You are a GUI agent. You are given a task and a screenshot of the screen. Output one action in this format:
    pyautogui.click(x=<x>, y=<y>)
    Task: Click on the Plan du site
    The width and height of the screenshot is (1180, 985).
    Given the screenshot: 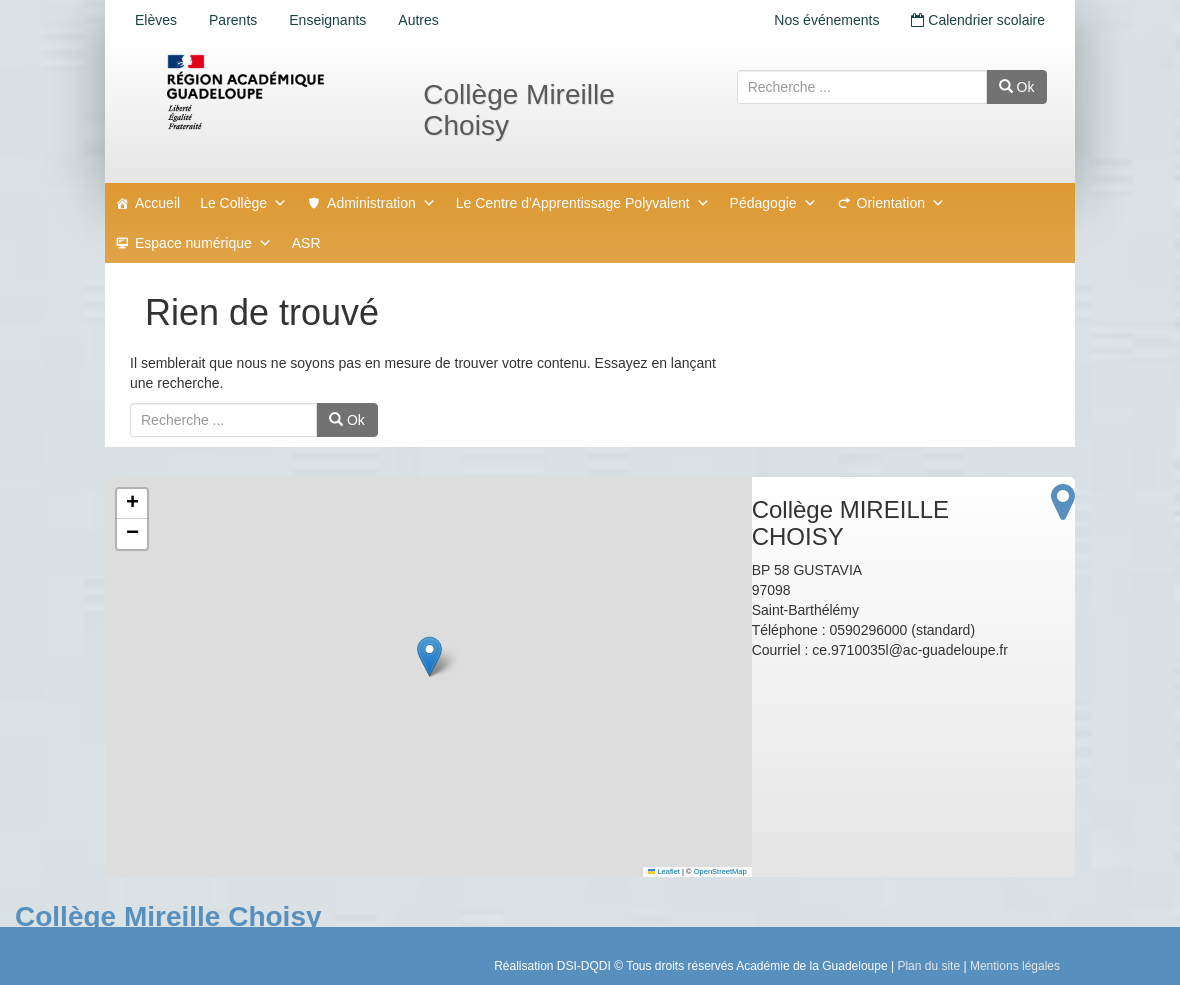 What is the action you would take?
    pyautogui.click(x=928, y=966)
    